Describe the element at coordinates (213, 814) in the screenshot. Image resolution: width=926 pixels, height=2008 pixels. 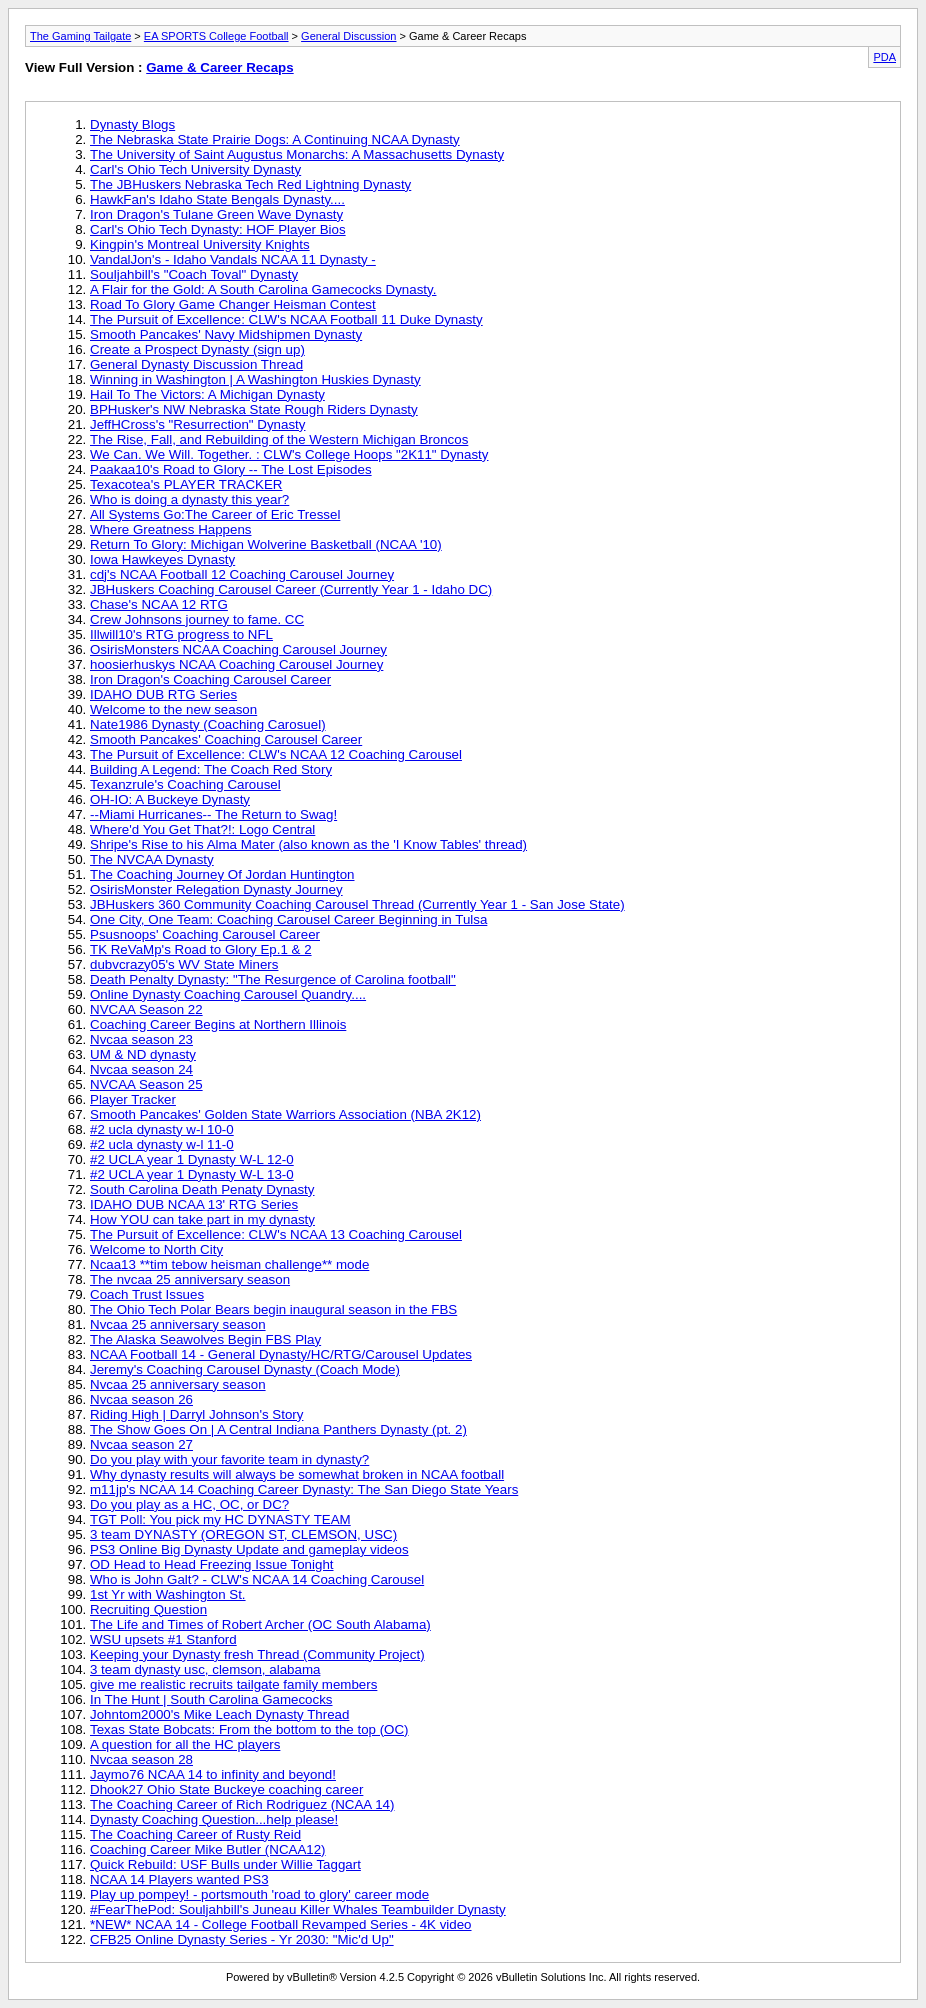
I see `--Miami Hurricanes-- The Return to Swag!` at that location.